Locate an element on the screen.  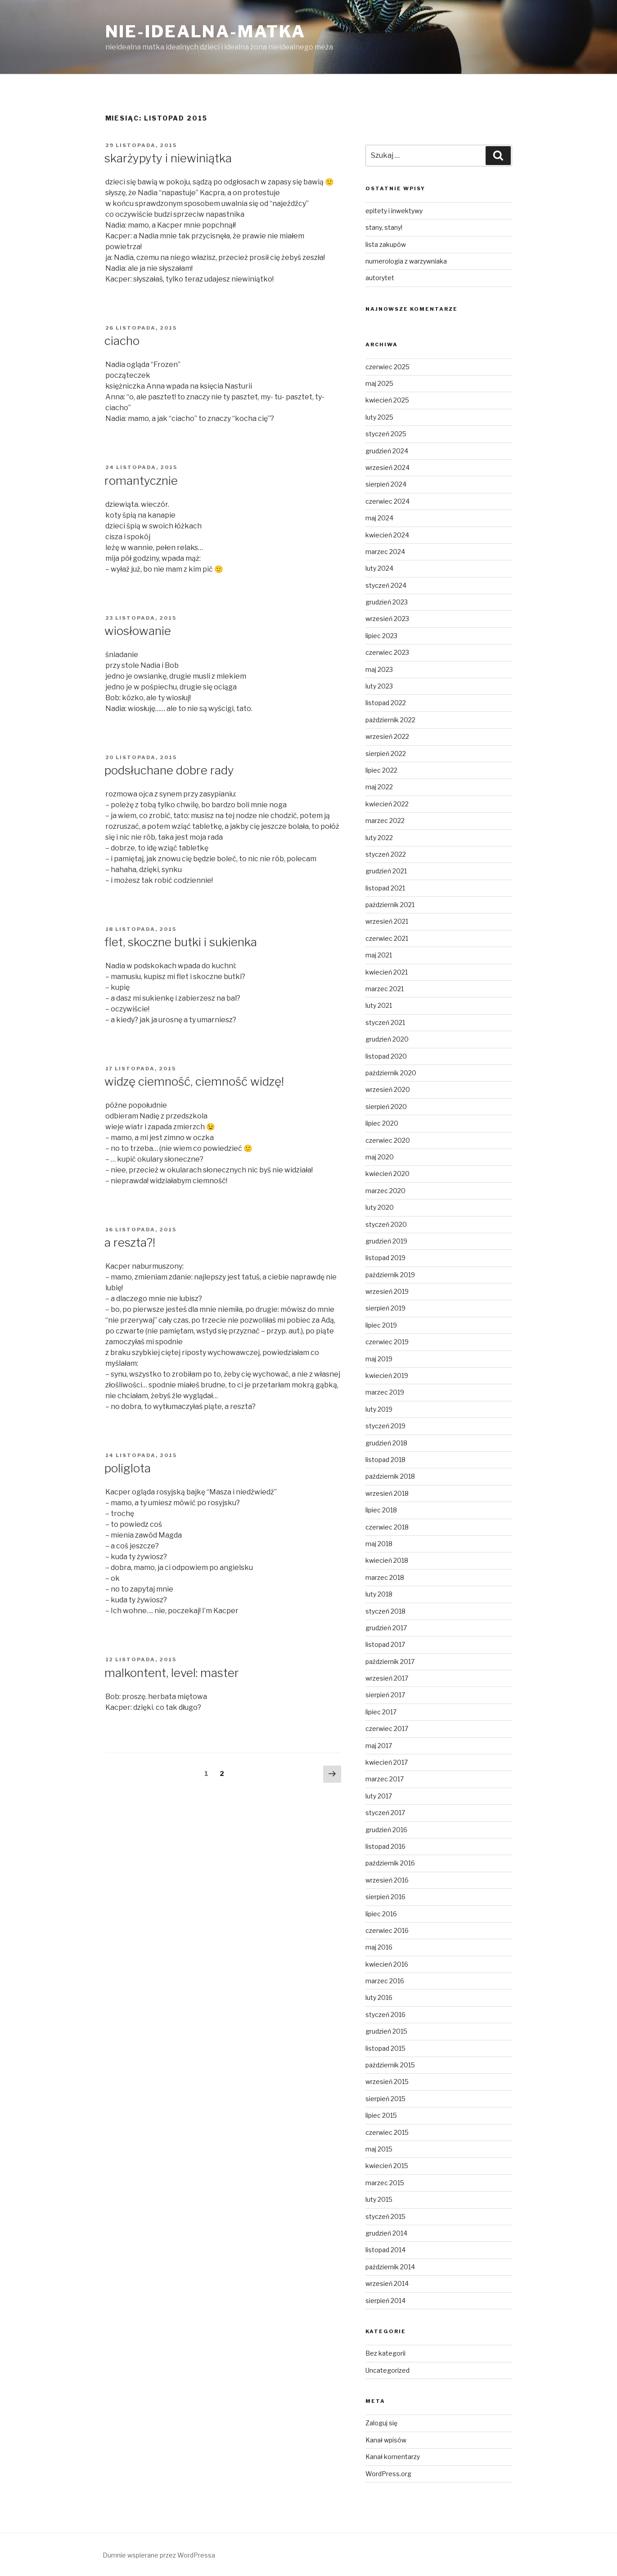
kwiecień 2017 is located at coordinates (386, 1762).